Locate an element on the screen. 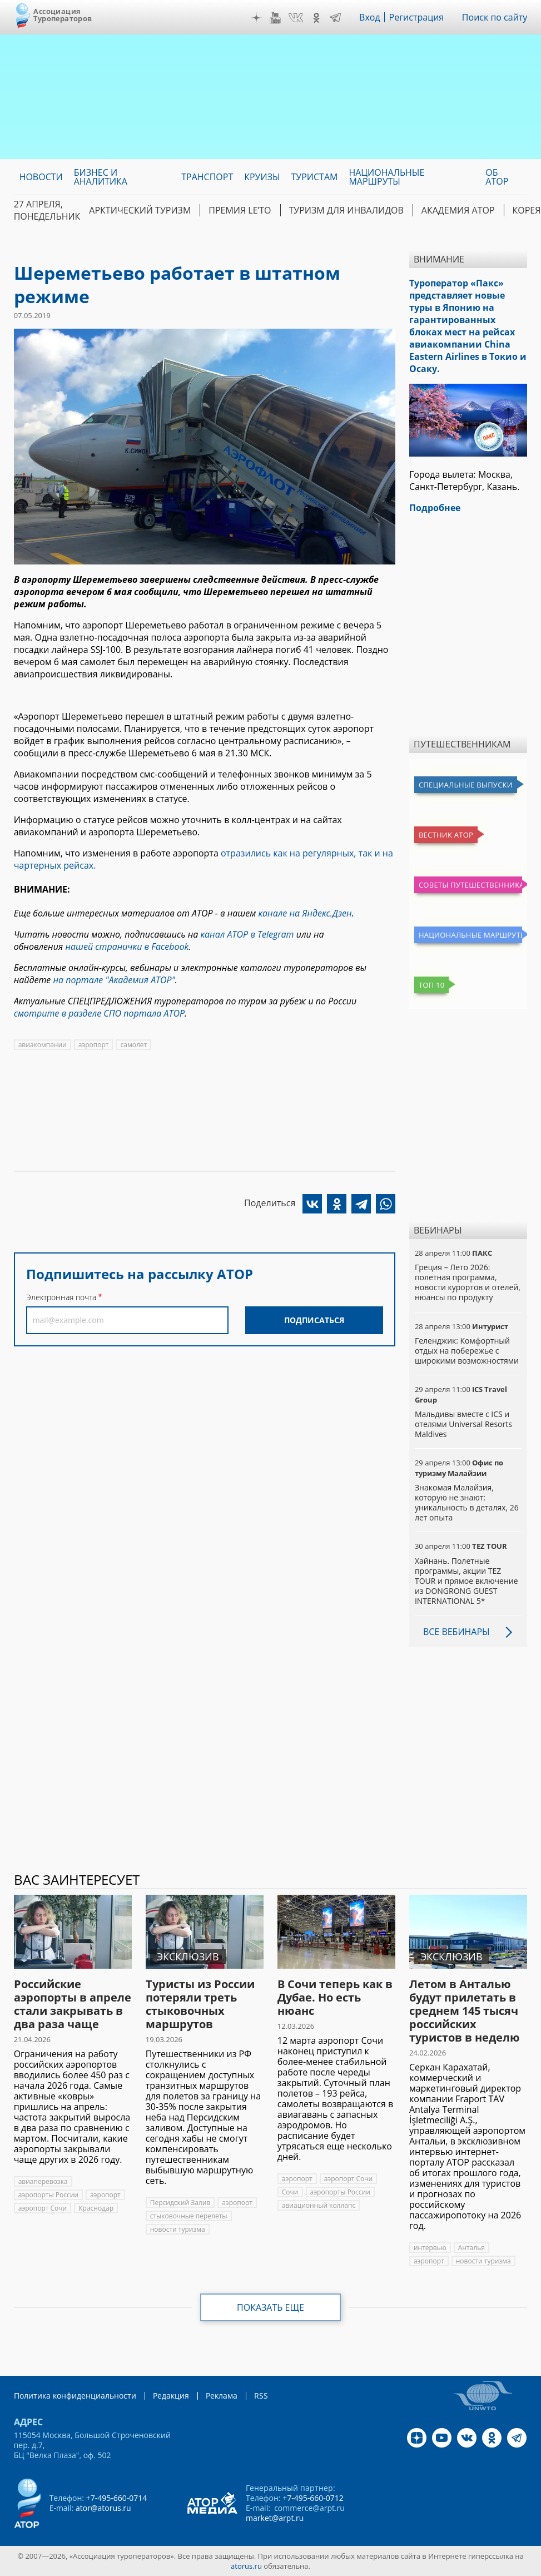 This screenshot has width=541, height=2576. Электронная почта is located at coordinates (61, 1297).